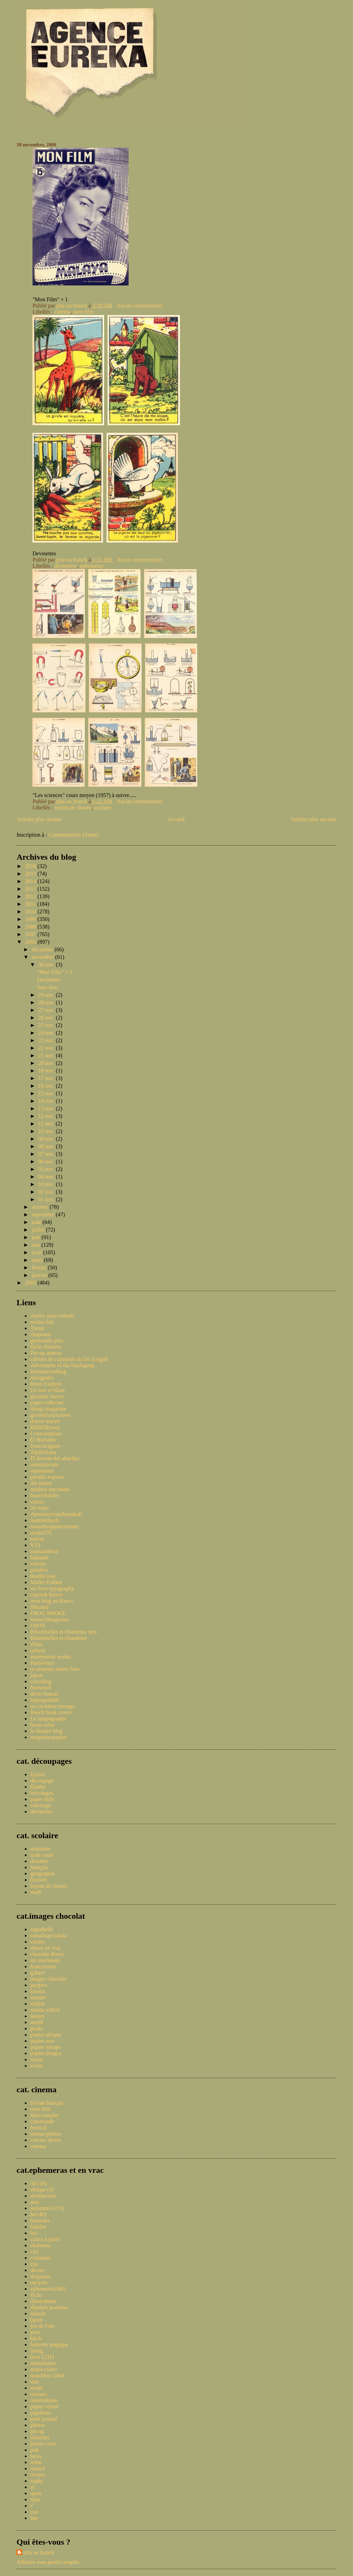 The width and height of the screenshot is (353, 2576). Describe the element at coordinates (47, 1002) in the screenshot. I see `28 nov.` at that location.